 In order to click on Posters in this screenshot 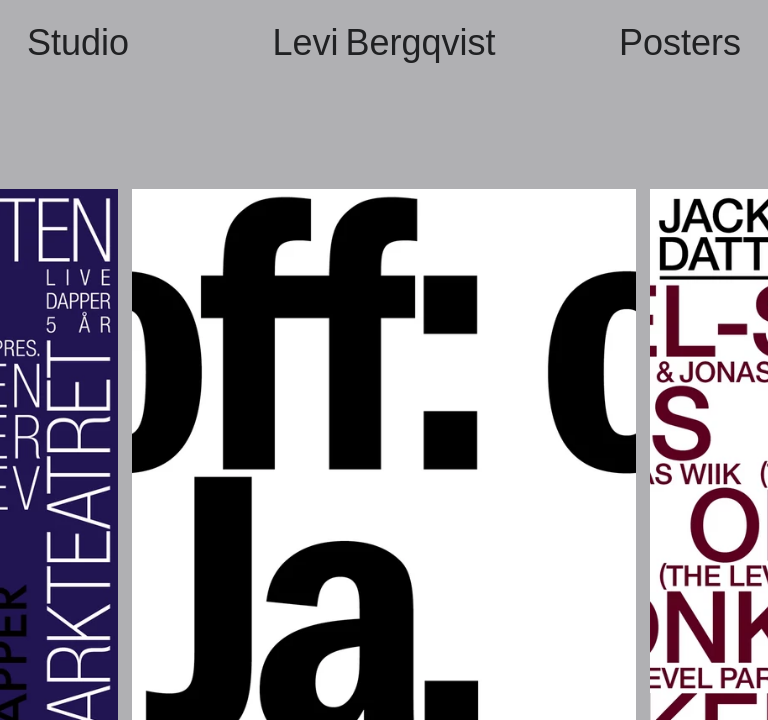, I will do `click(680, 42)`.